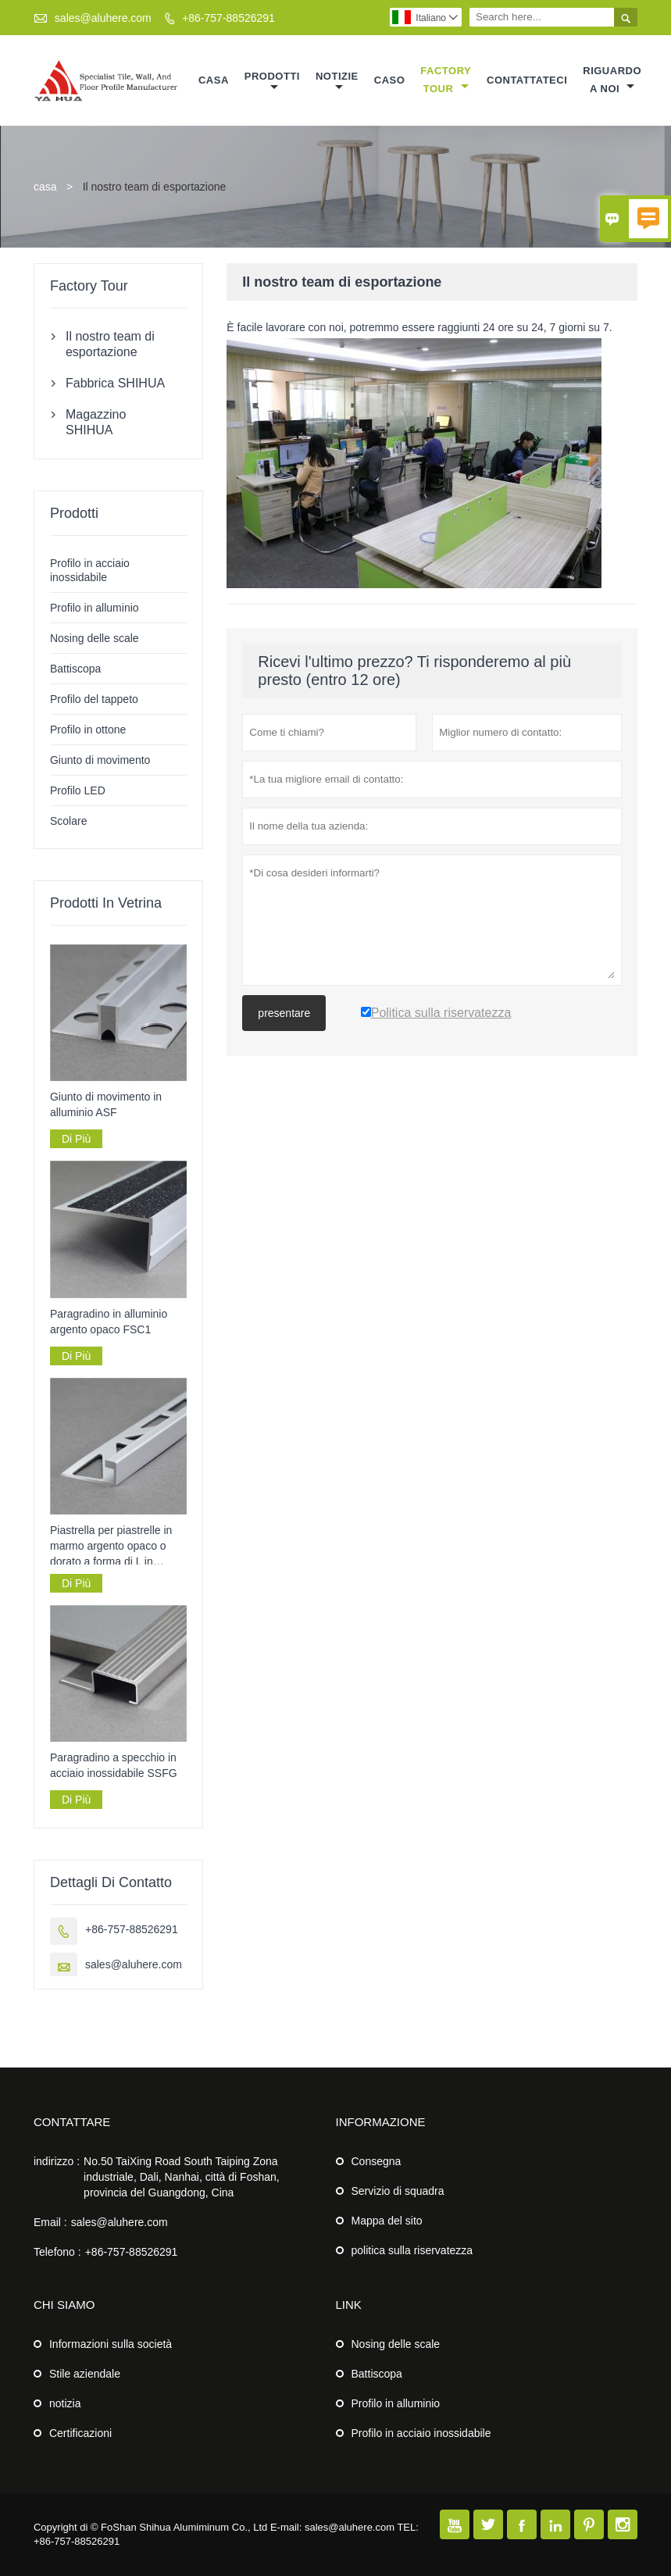 This screenshot has width=671, height=2576. Describe the element at coordinates (387, 2220) in the screenshot. I see `Mappa del sito` at that location.